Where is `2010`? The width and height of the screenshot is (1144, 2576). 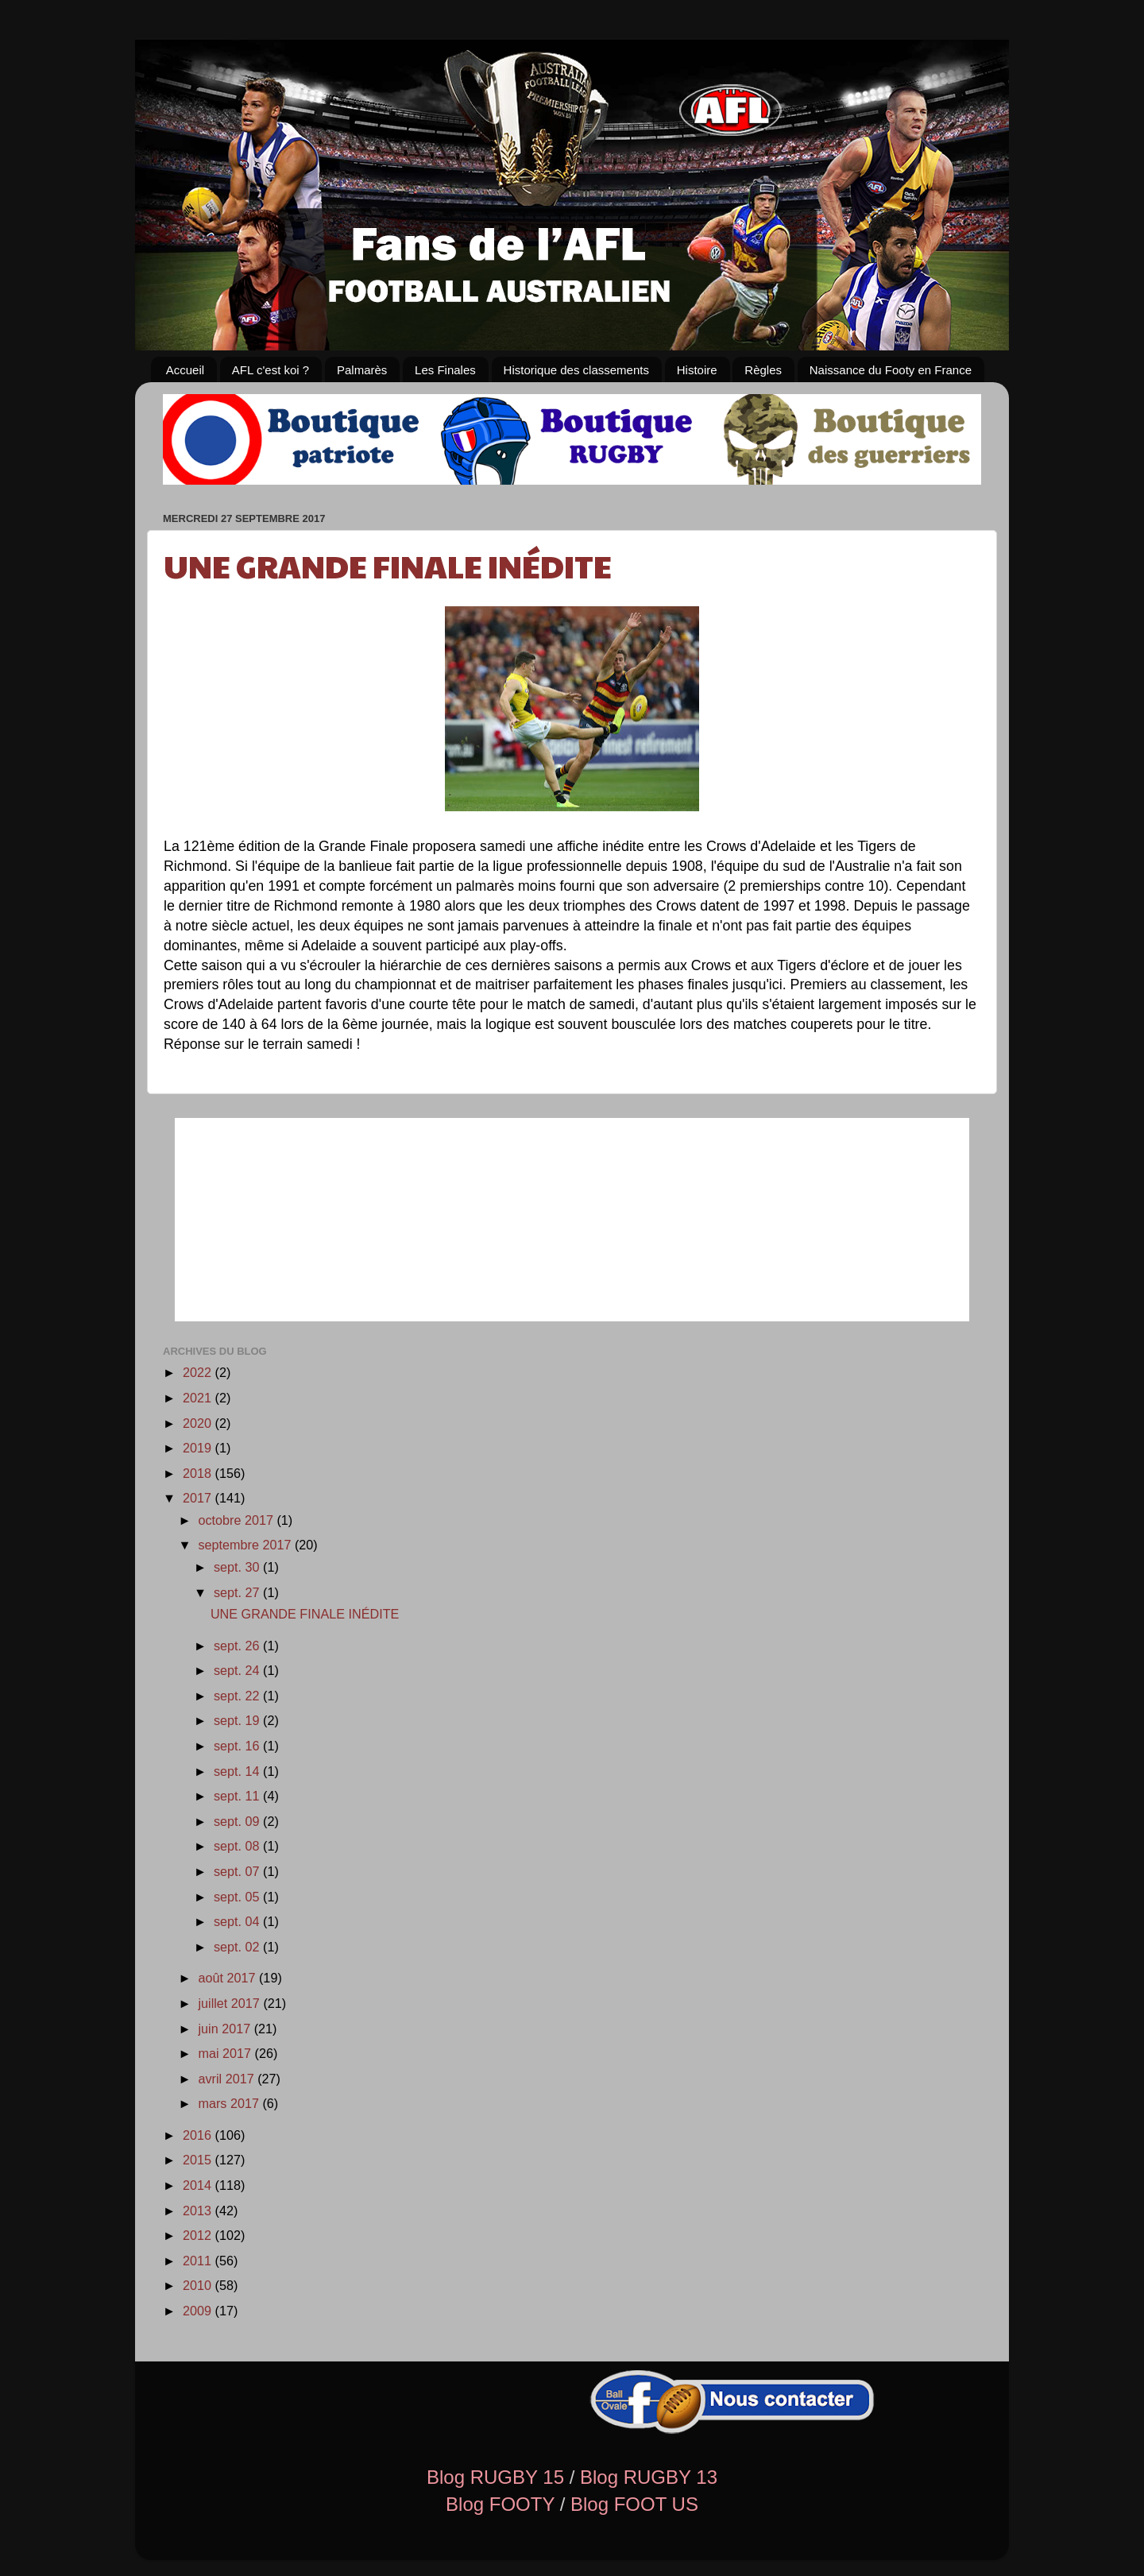
2010 is located at coordinates (199, 2285).